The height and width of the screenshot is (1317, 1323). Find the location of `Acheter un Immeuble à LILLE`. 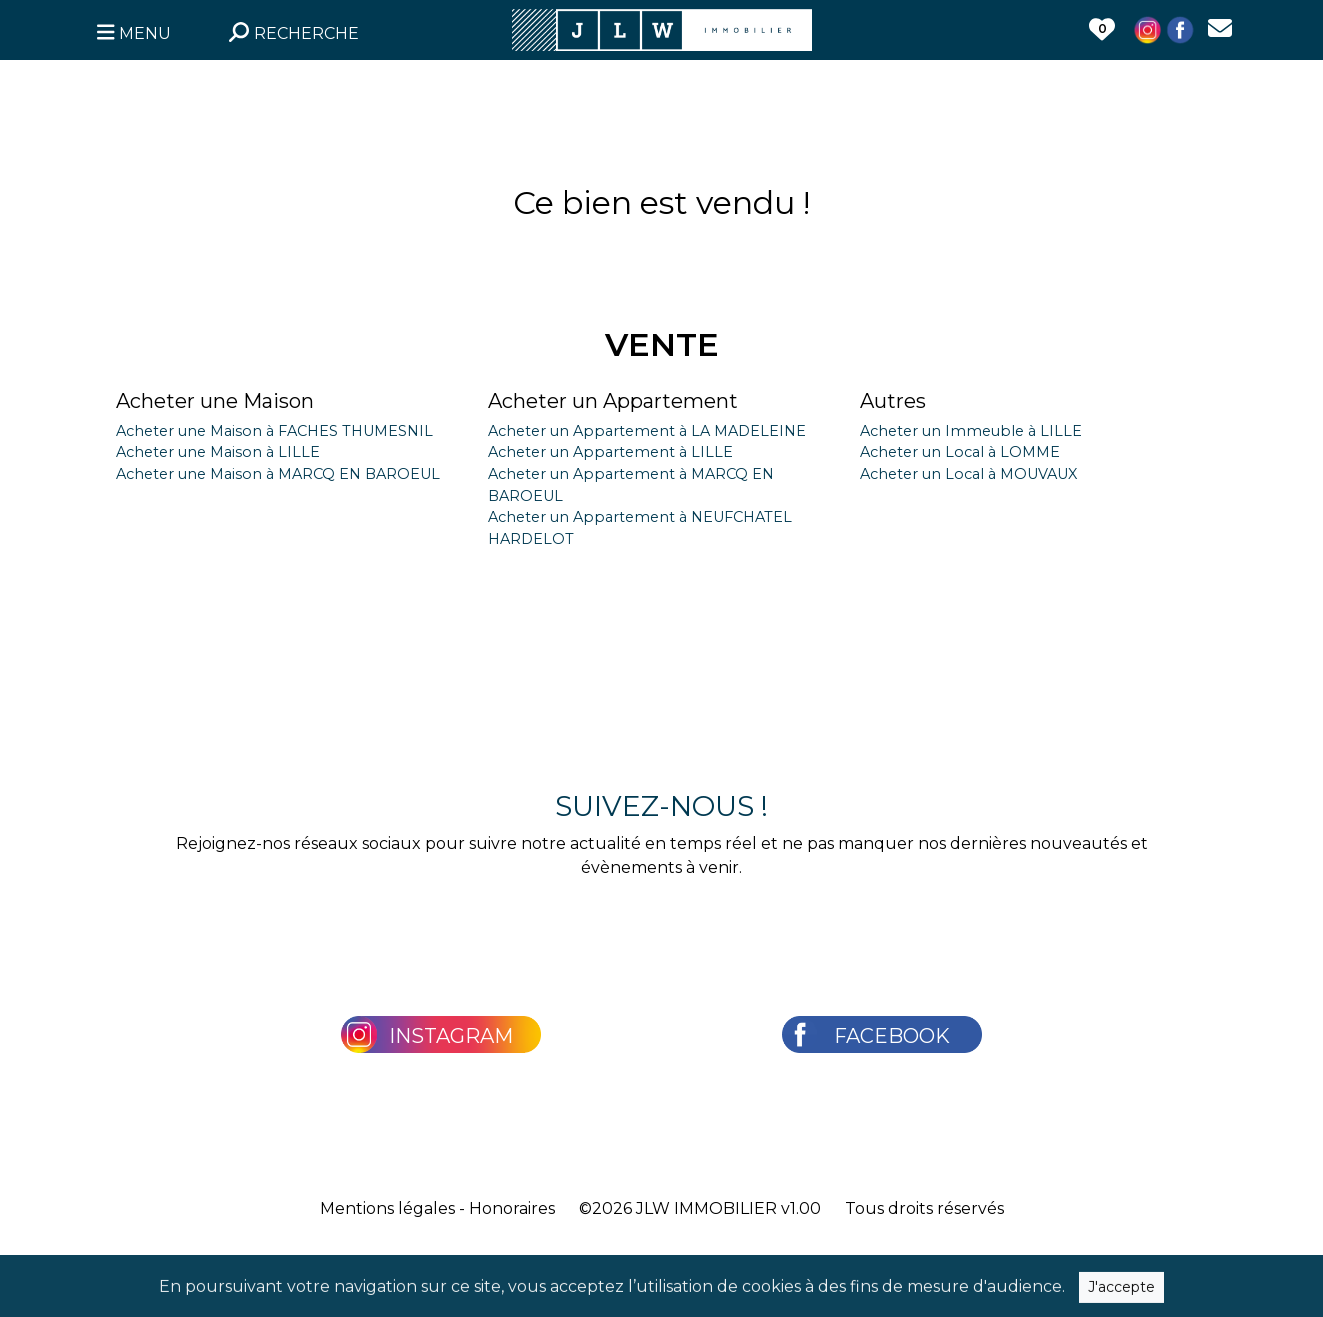

Acheter un Immeuble à LILLE is located at coordinates (971, 431).